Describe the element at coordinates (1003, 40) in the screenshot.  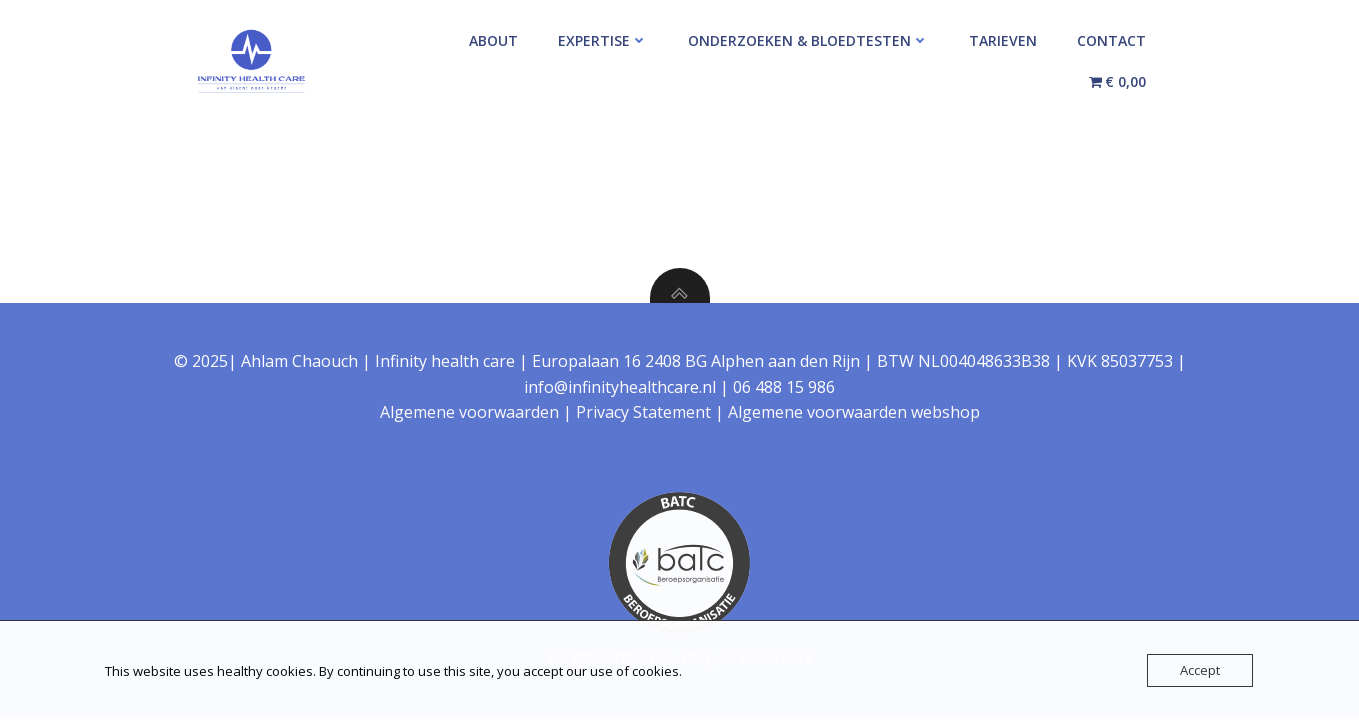
I see `Tarieven` at that location.